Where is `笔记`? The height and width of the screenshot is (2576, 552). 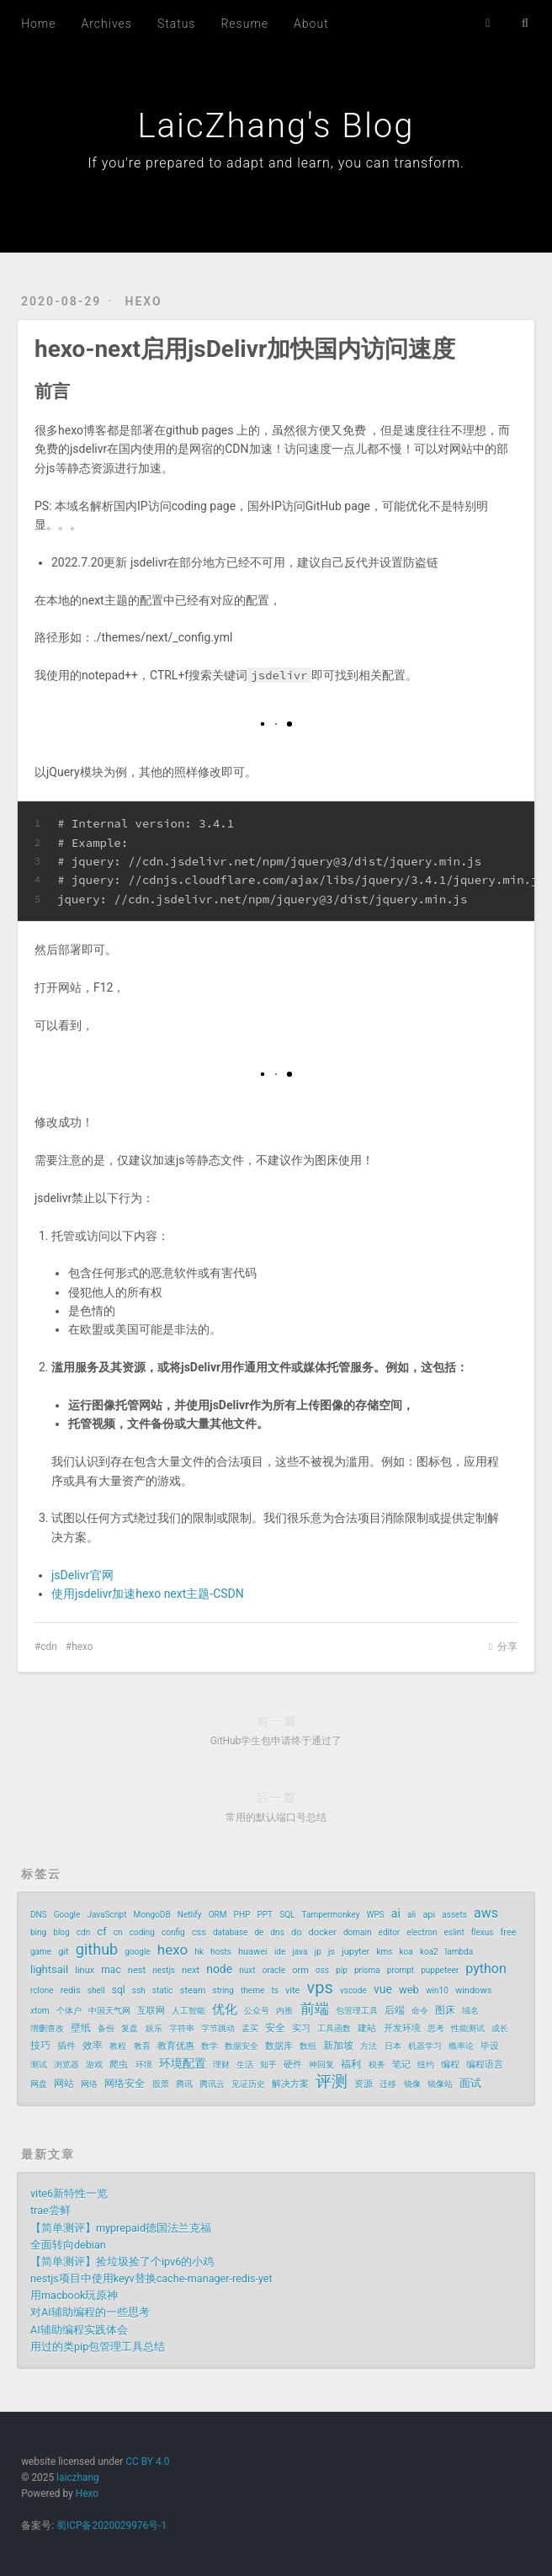 笔记 is located at coordinates (401, 2064).